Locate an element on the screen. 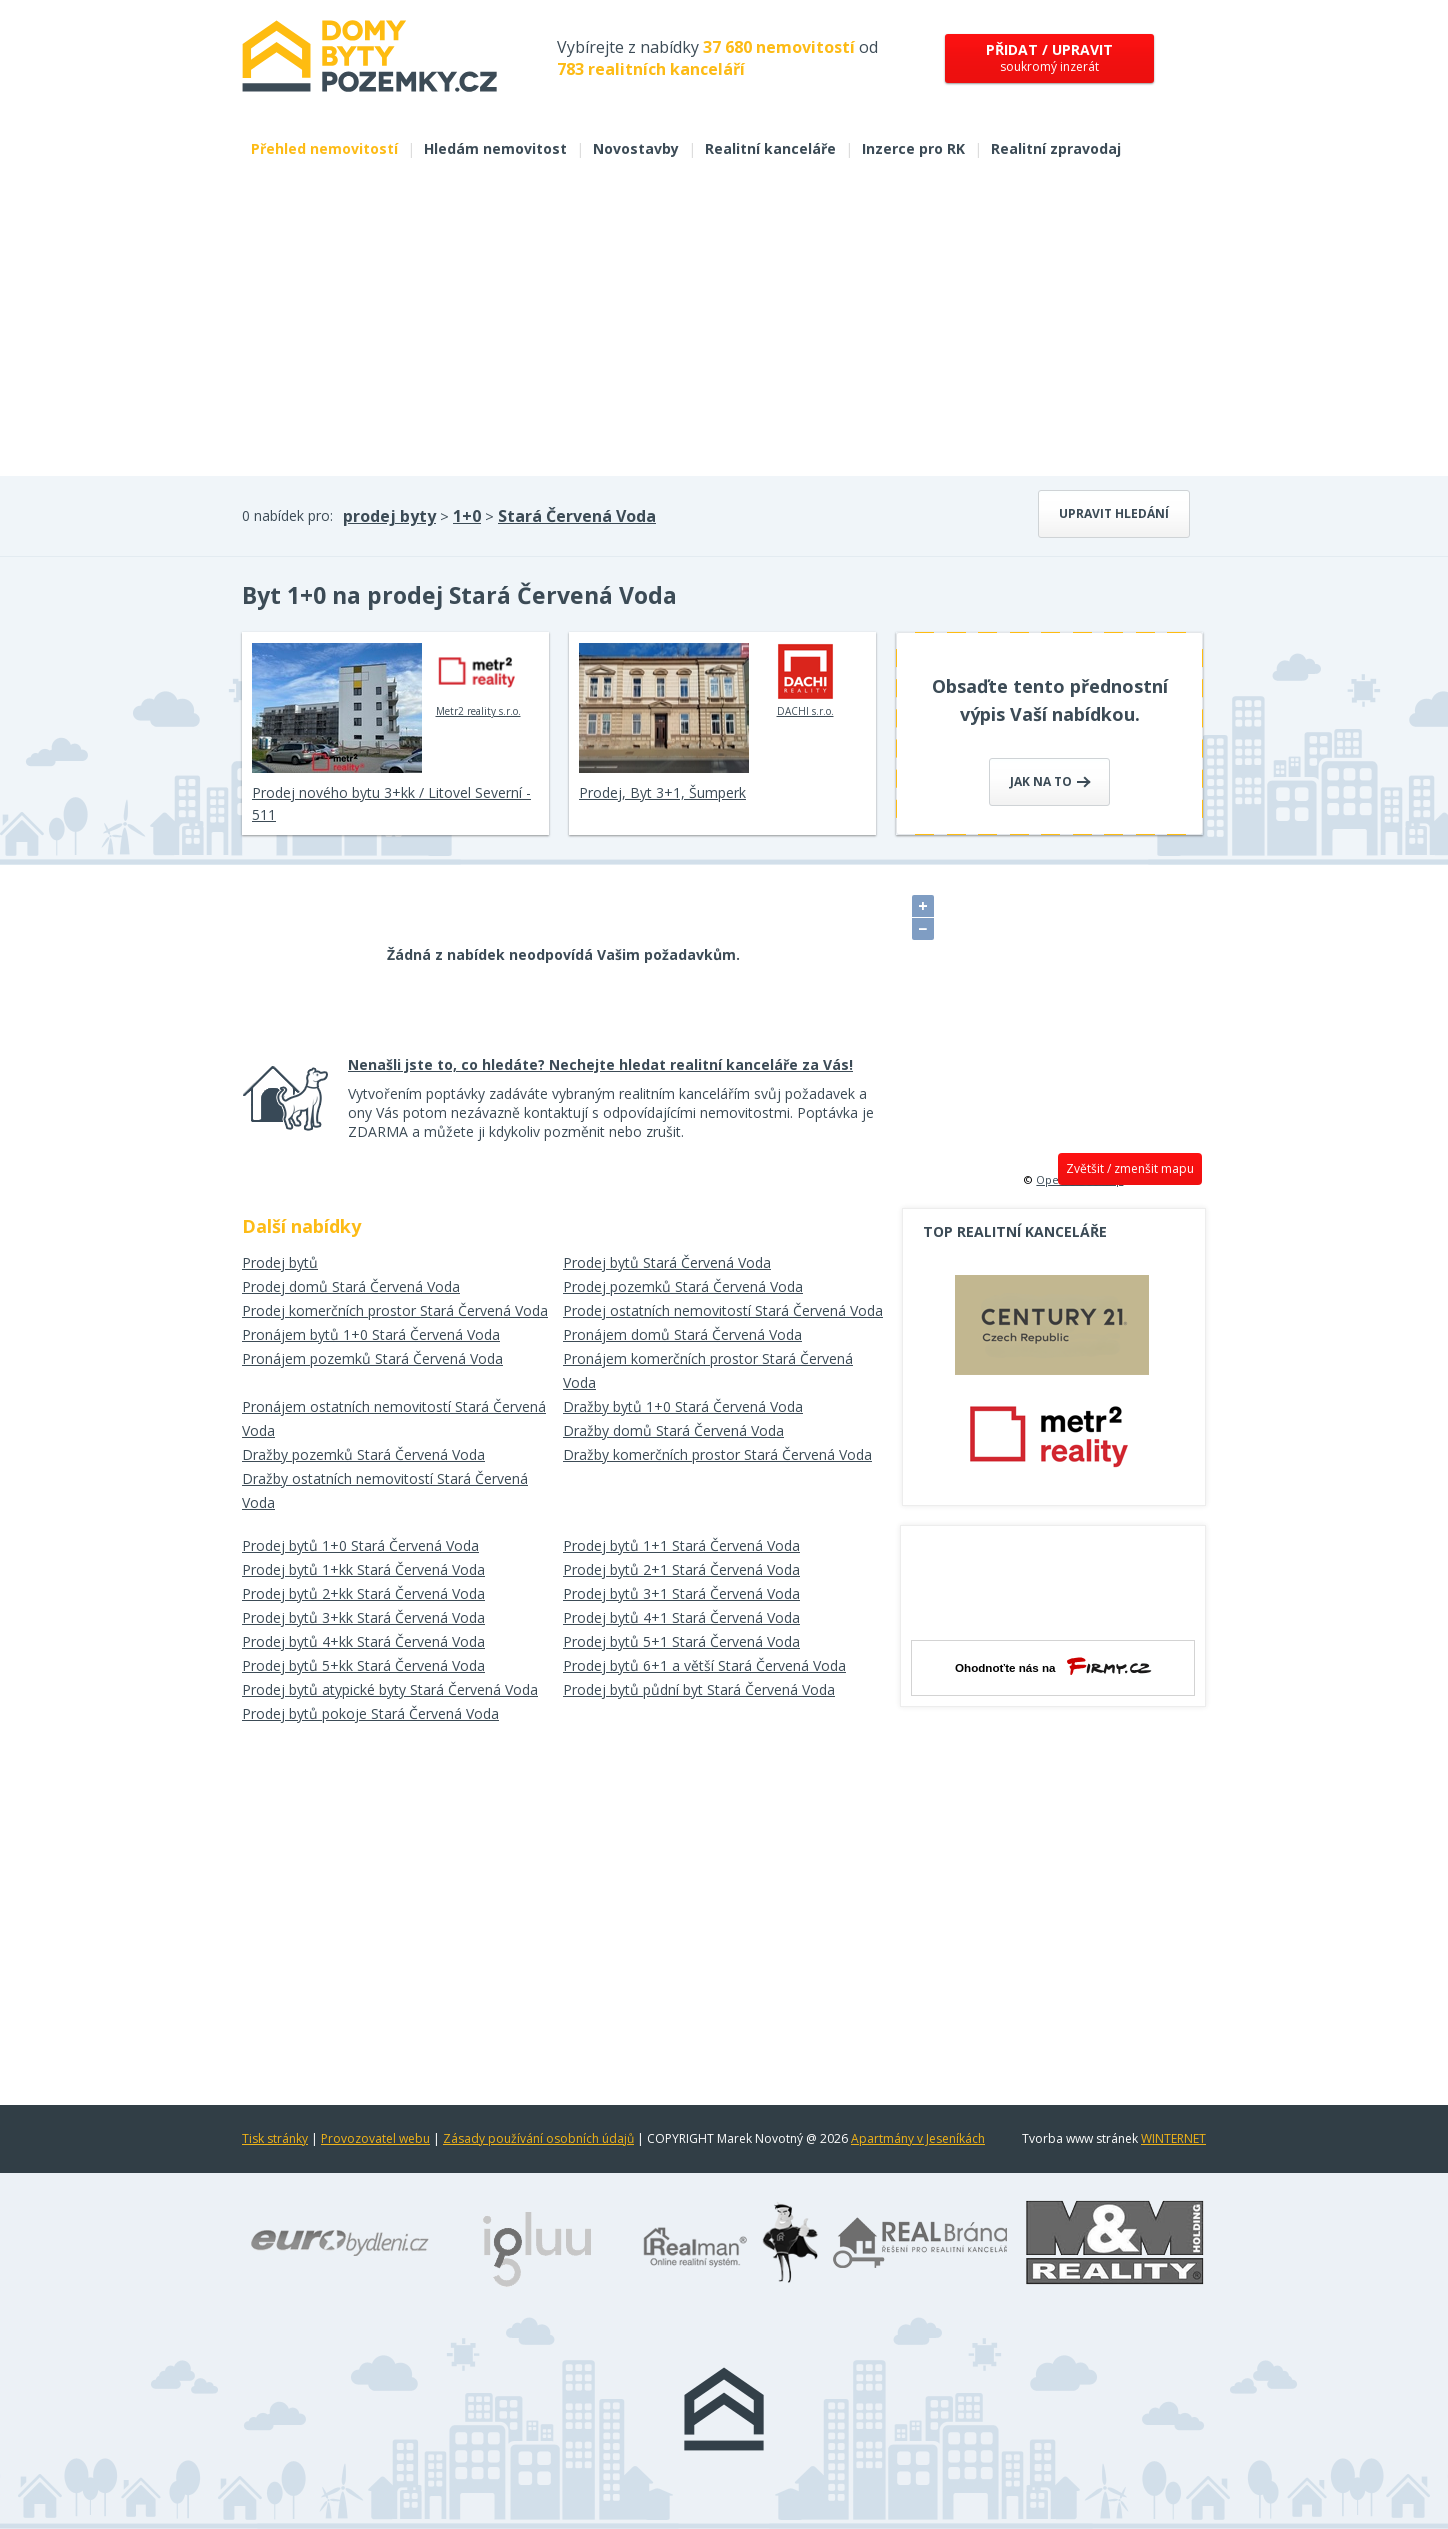  Prodej bytů 2+kk Stará Červená Voda is located at coordinates (363, 1593).